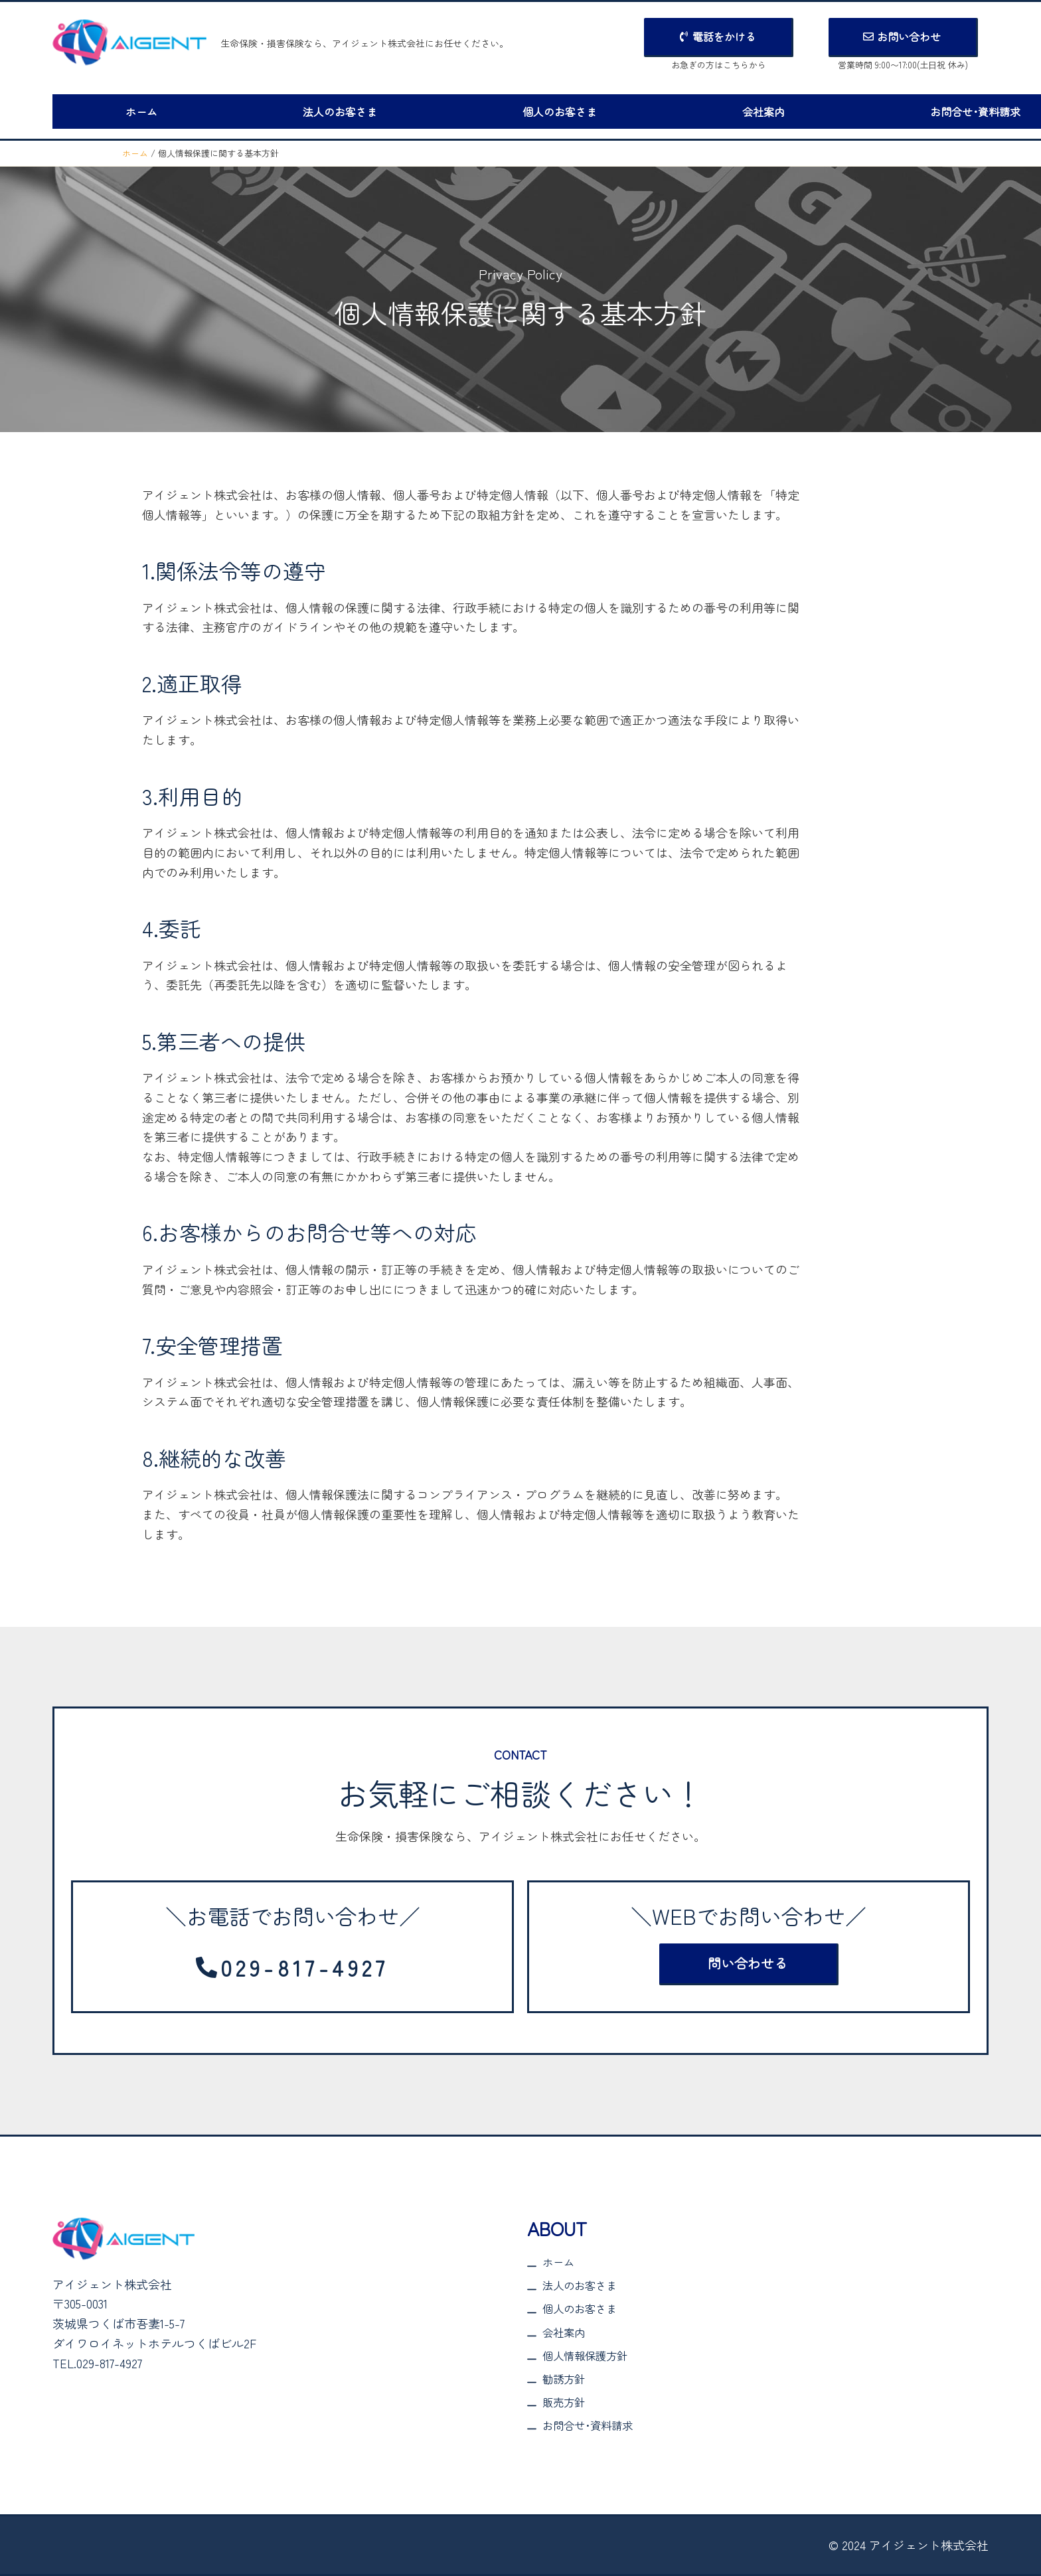  I want to click on お問合せ･資料請求, so click(881, 110).